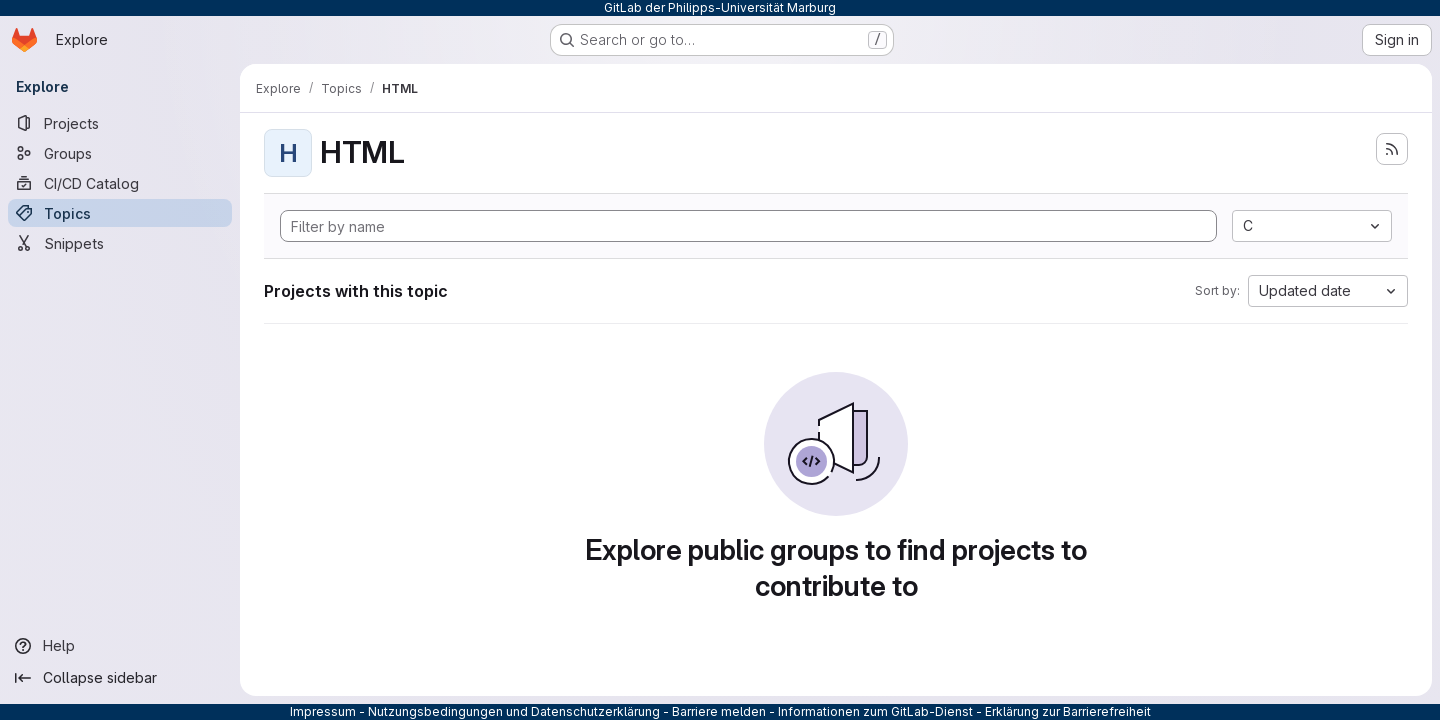 The height and width of the screenshot is (720, 1440). Describe the element at coordinates (120, 243) in the screenshot. I see `[Snippets]` at that location.